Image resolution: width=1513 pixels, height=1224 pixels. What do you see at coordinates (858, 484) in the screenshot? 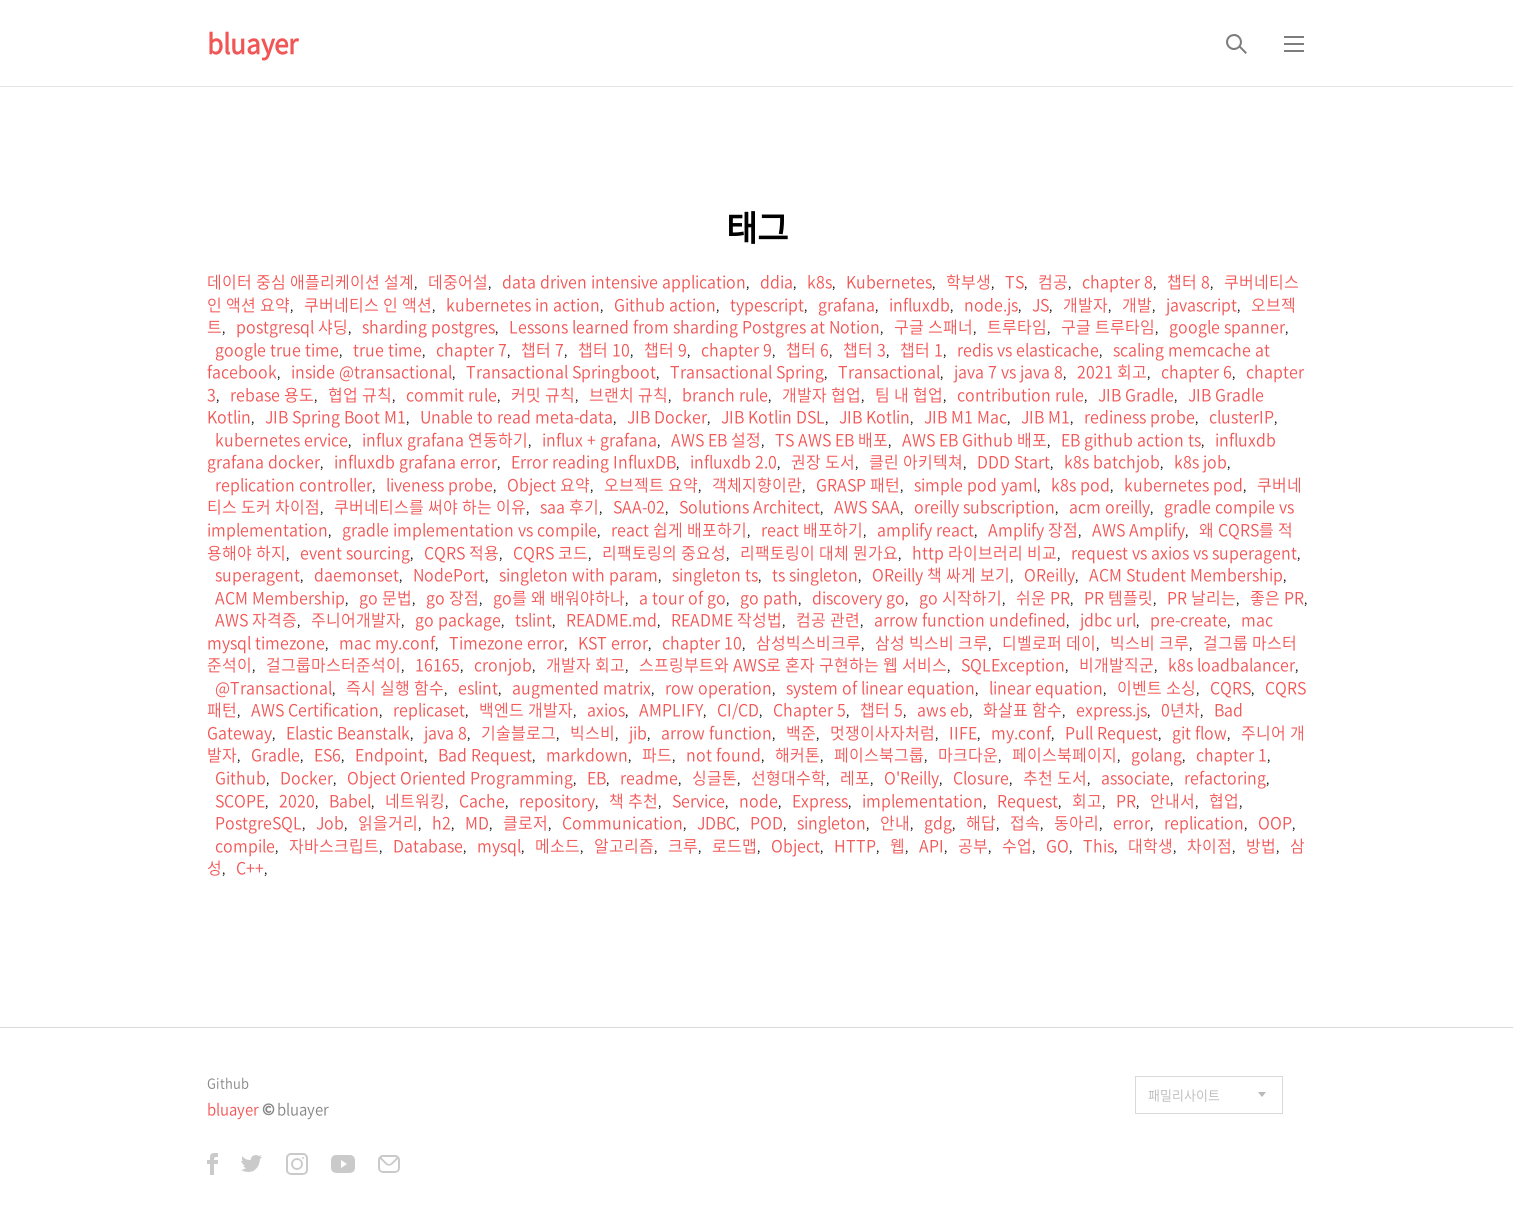
I see `GRASP 패턴` at bounding box center [858, 484].